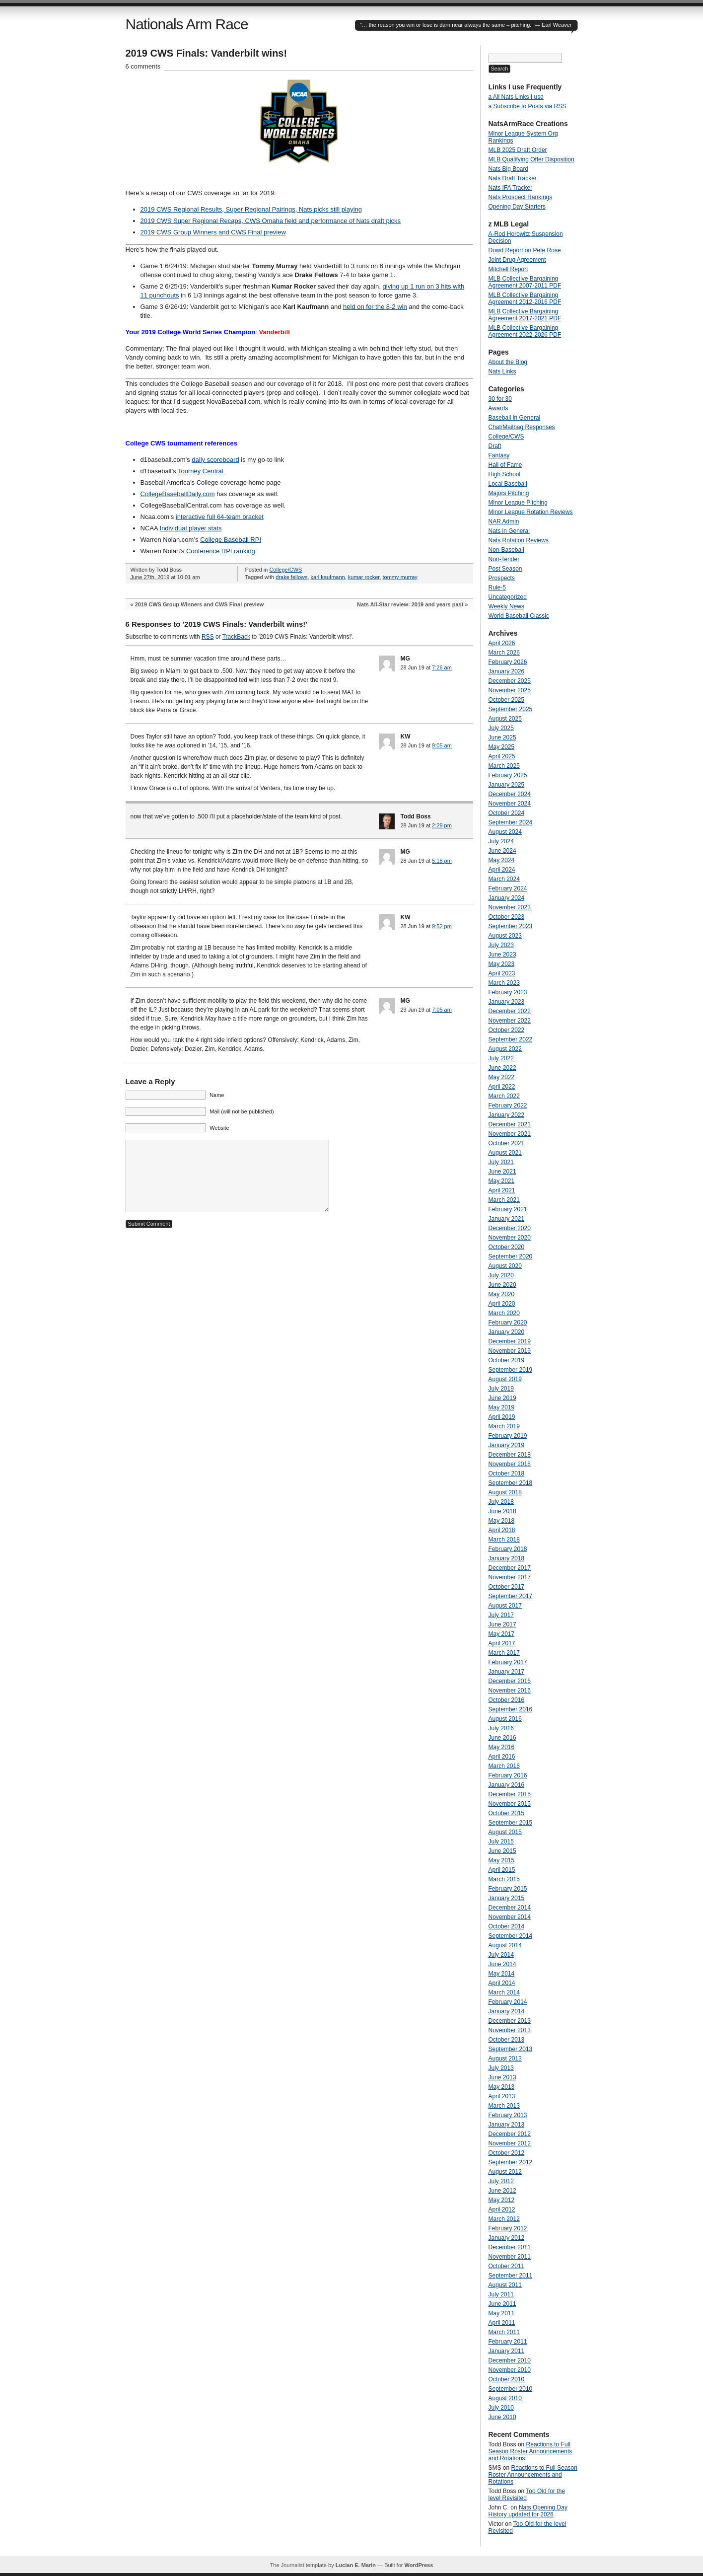 This screenshot has width=703, height=2576. What do you see at coordinates (511, 1369) in the screenshot?
I see `September 2019` at bounding box center [511, 1369].